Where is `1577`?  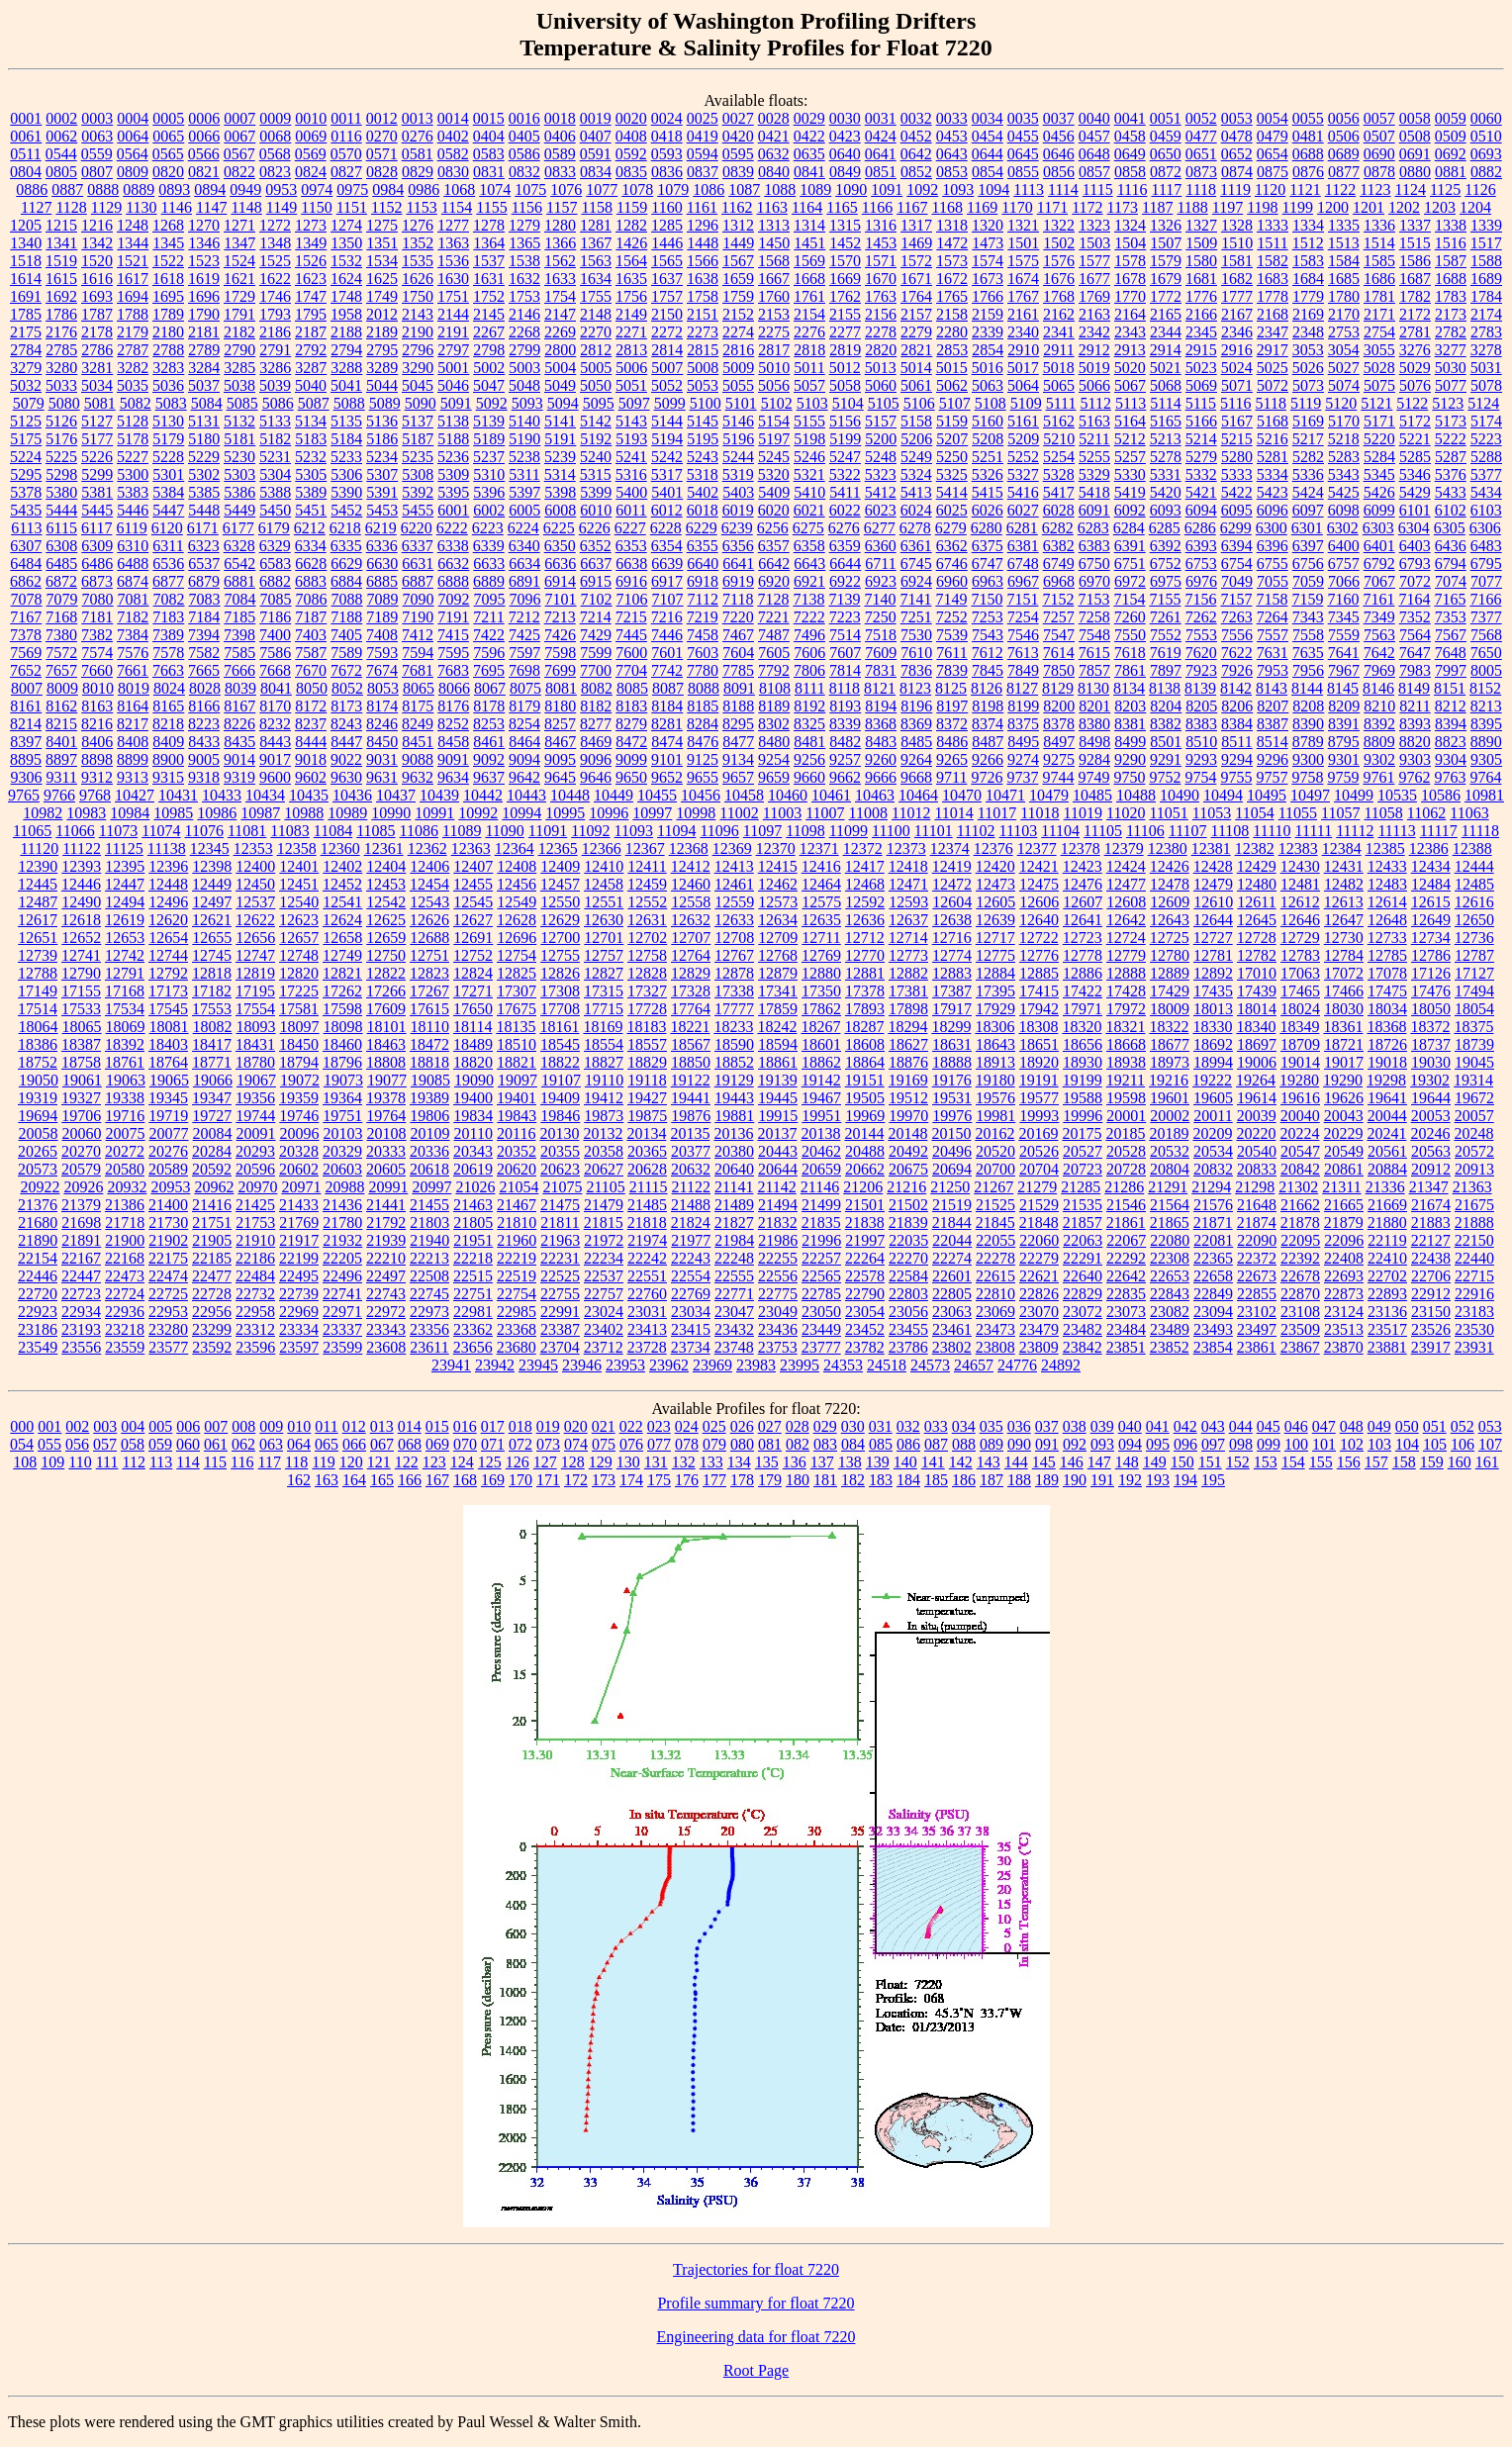 1577 is located at coordinates (1094, 260).